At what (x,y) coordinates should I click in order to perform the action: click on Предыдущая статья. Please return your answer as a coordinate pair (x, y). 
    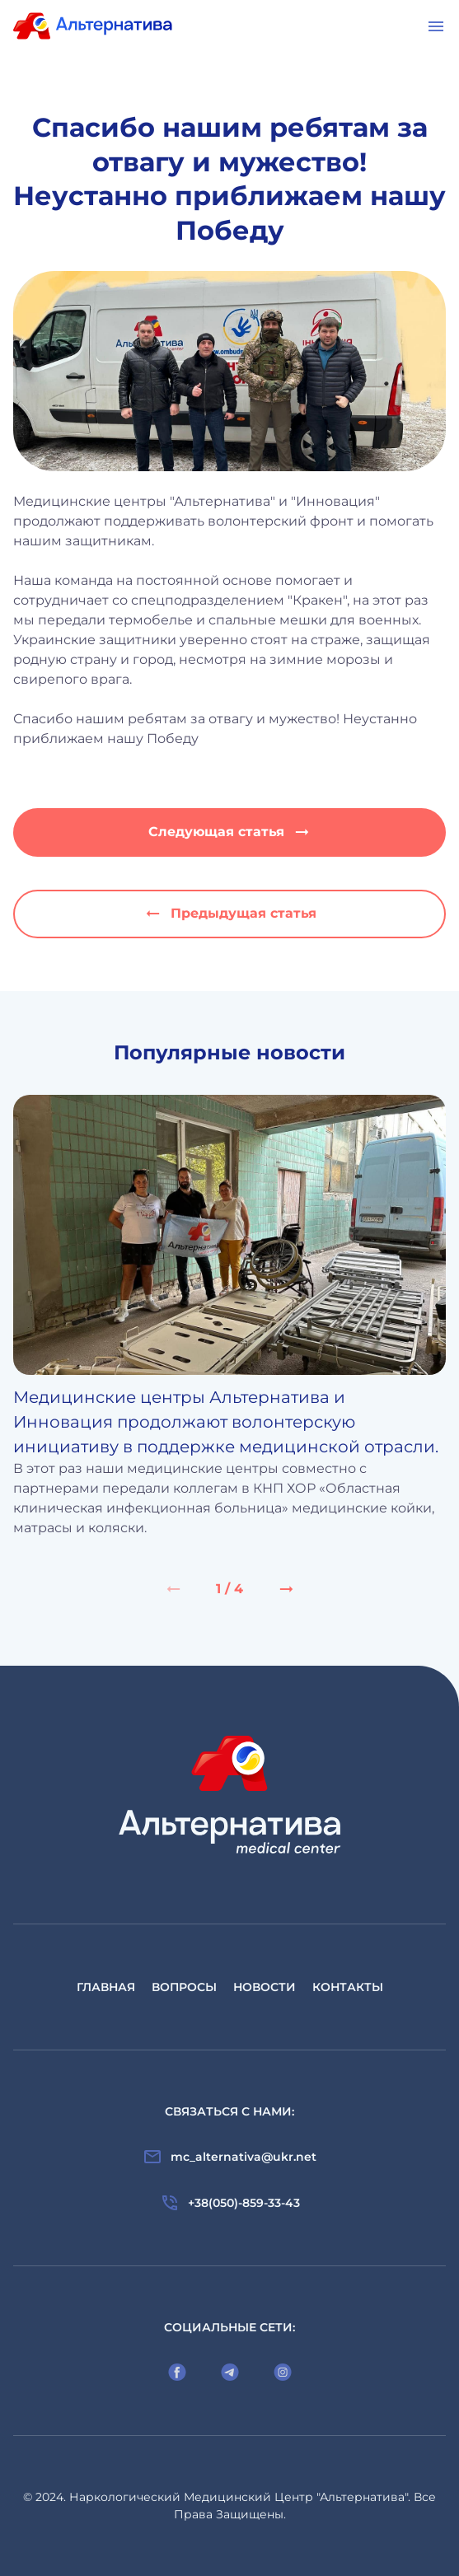
    Looking at the image, I should click on (229, 913).